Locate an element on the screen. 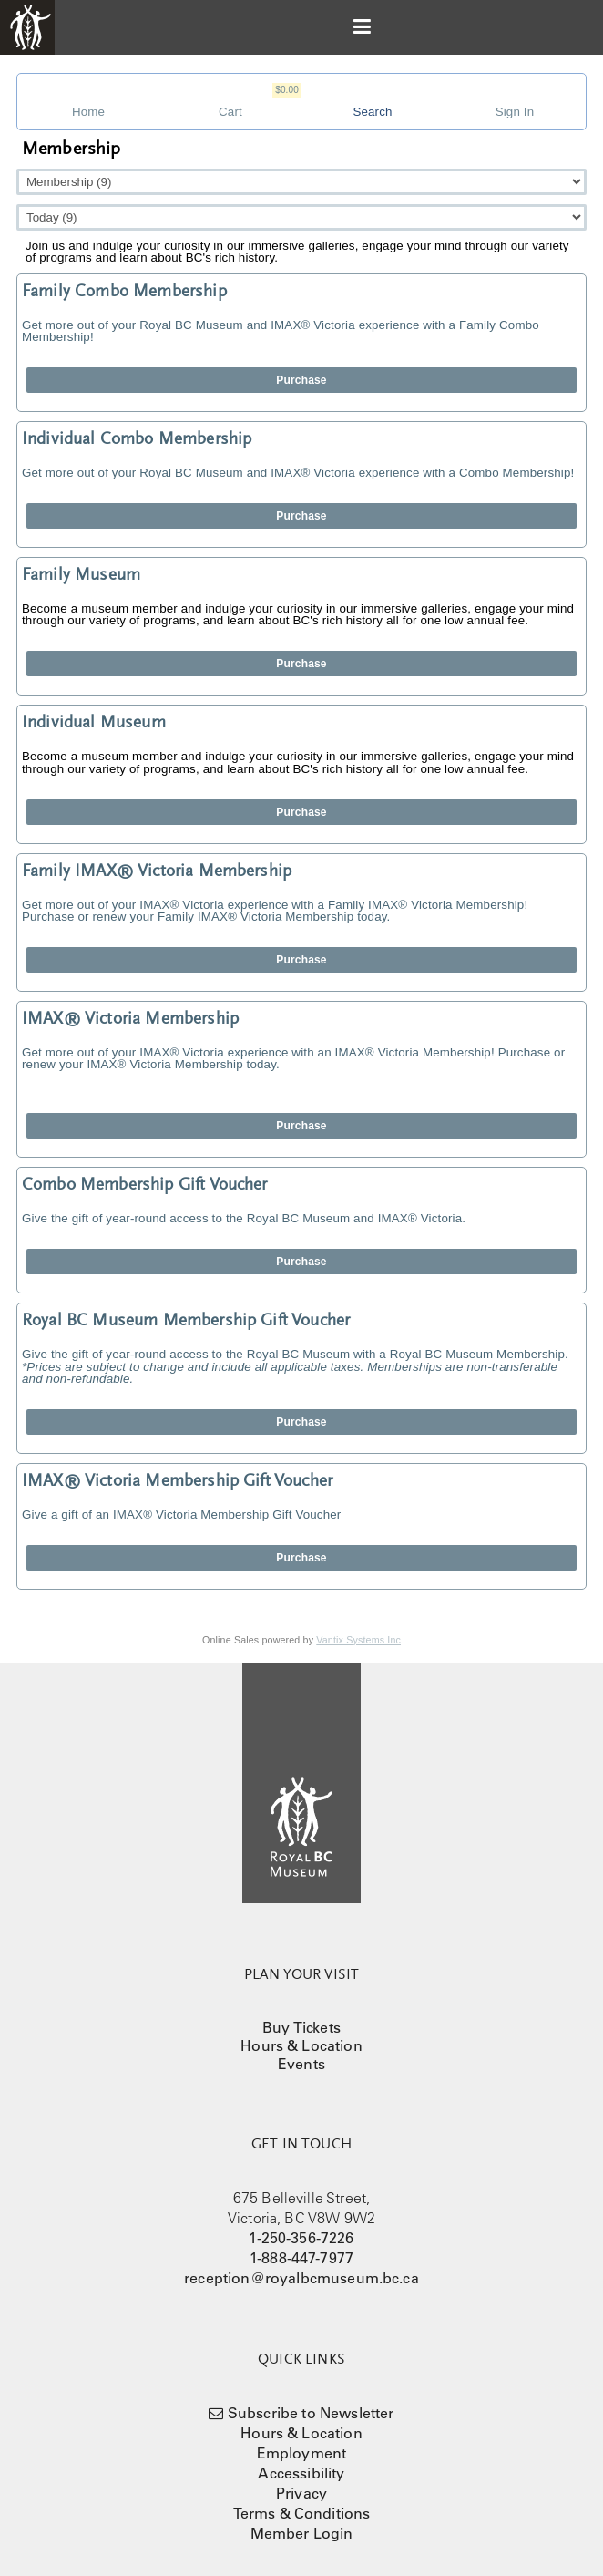 Image resolution: width=603 pixels, height=2576 pixels. Hours & Location is located at coordinates (301, 2045).